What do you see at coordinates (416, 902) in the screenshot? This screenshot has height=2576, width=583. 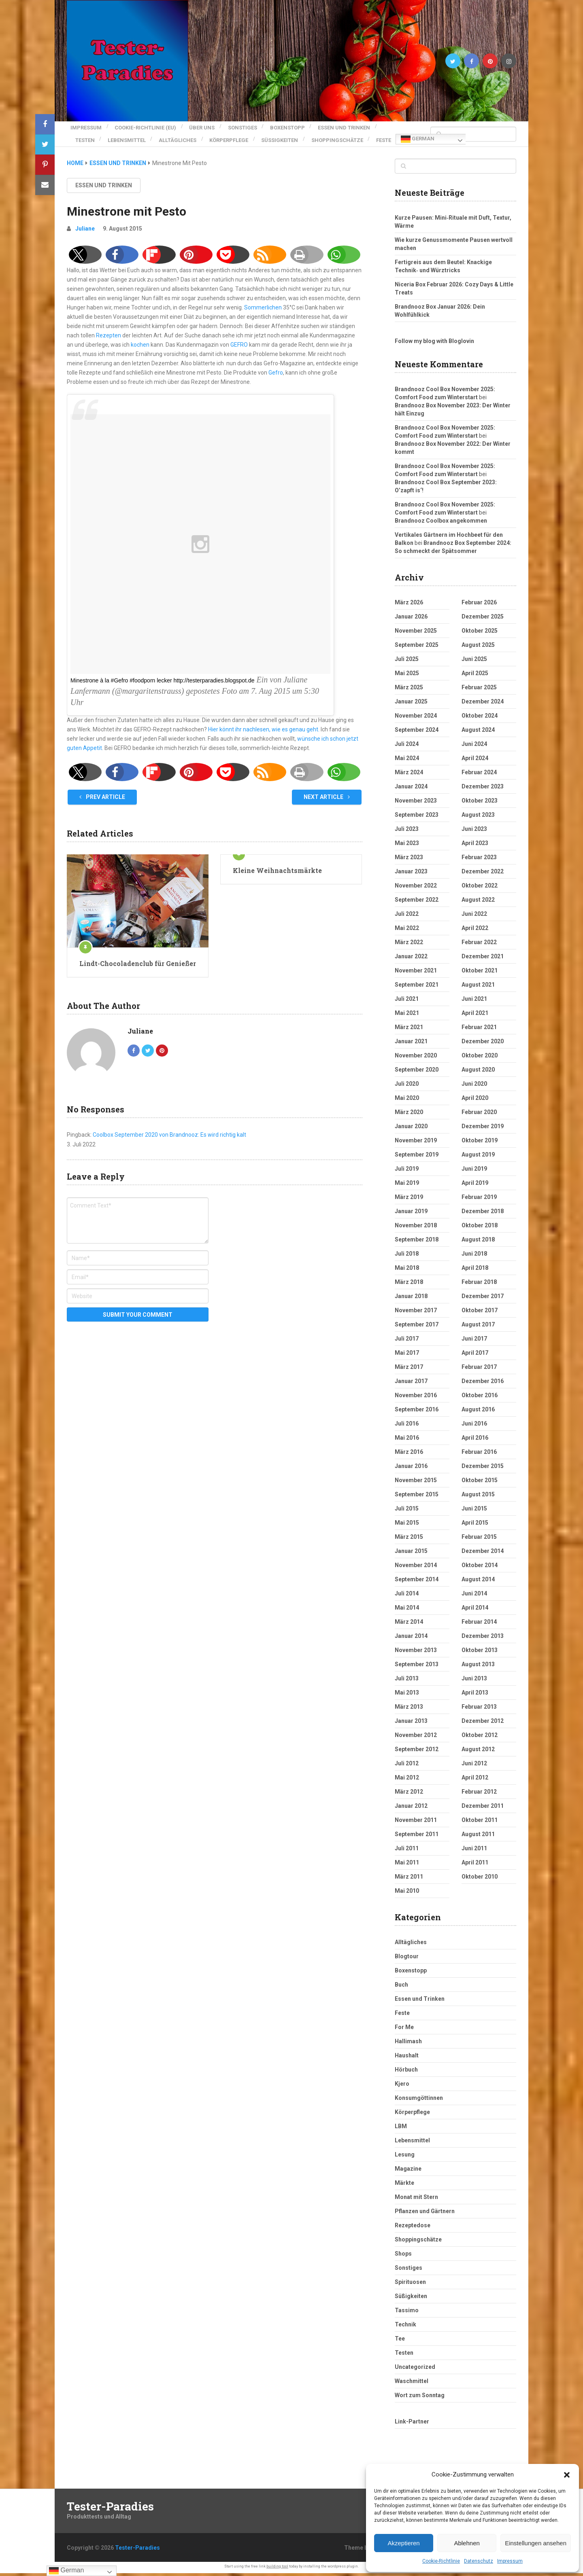 I see `September 2022` at bounding box center [416, 902].